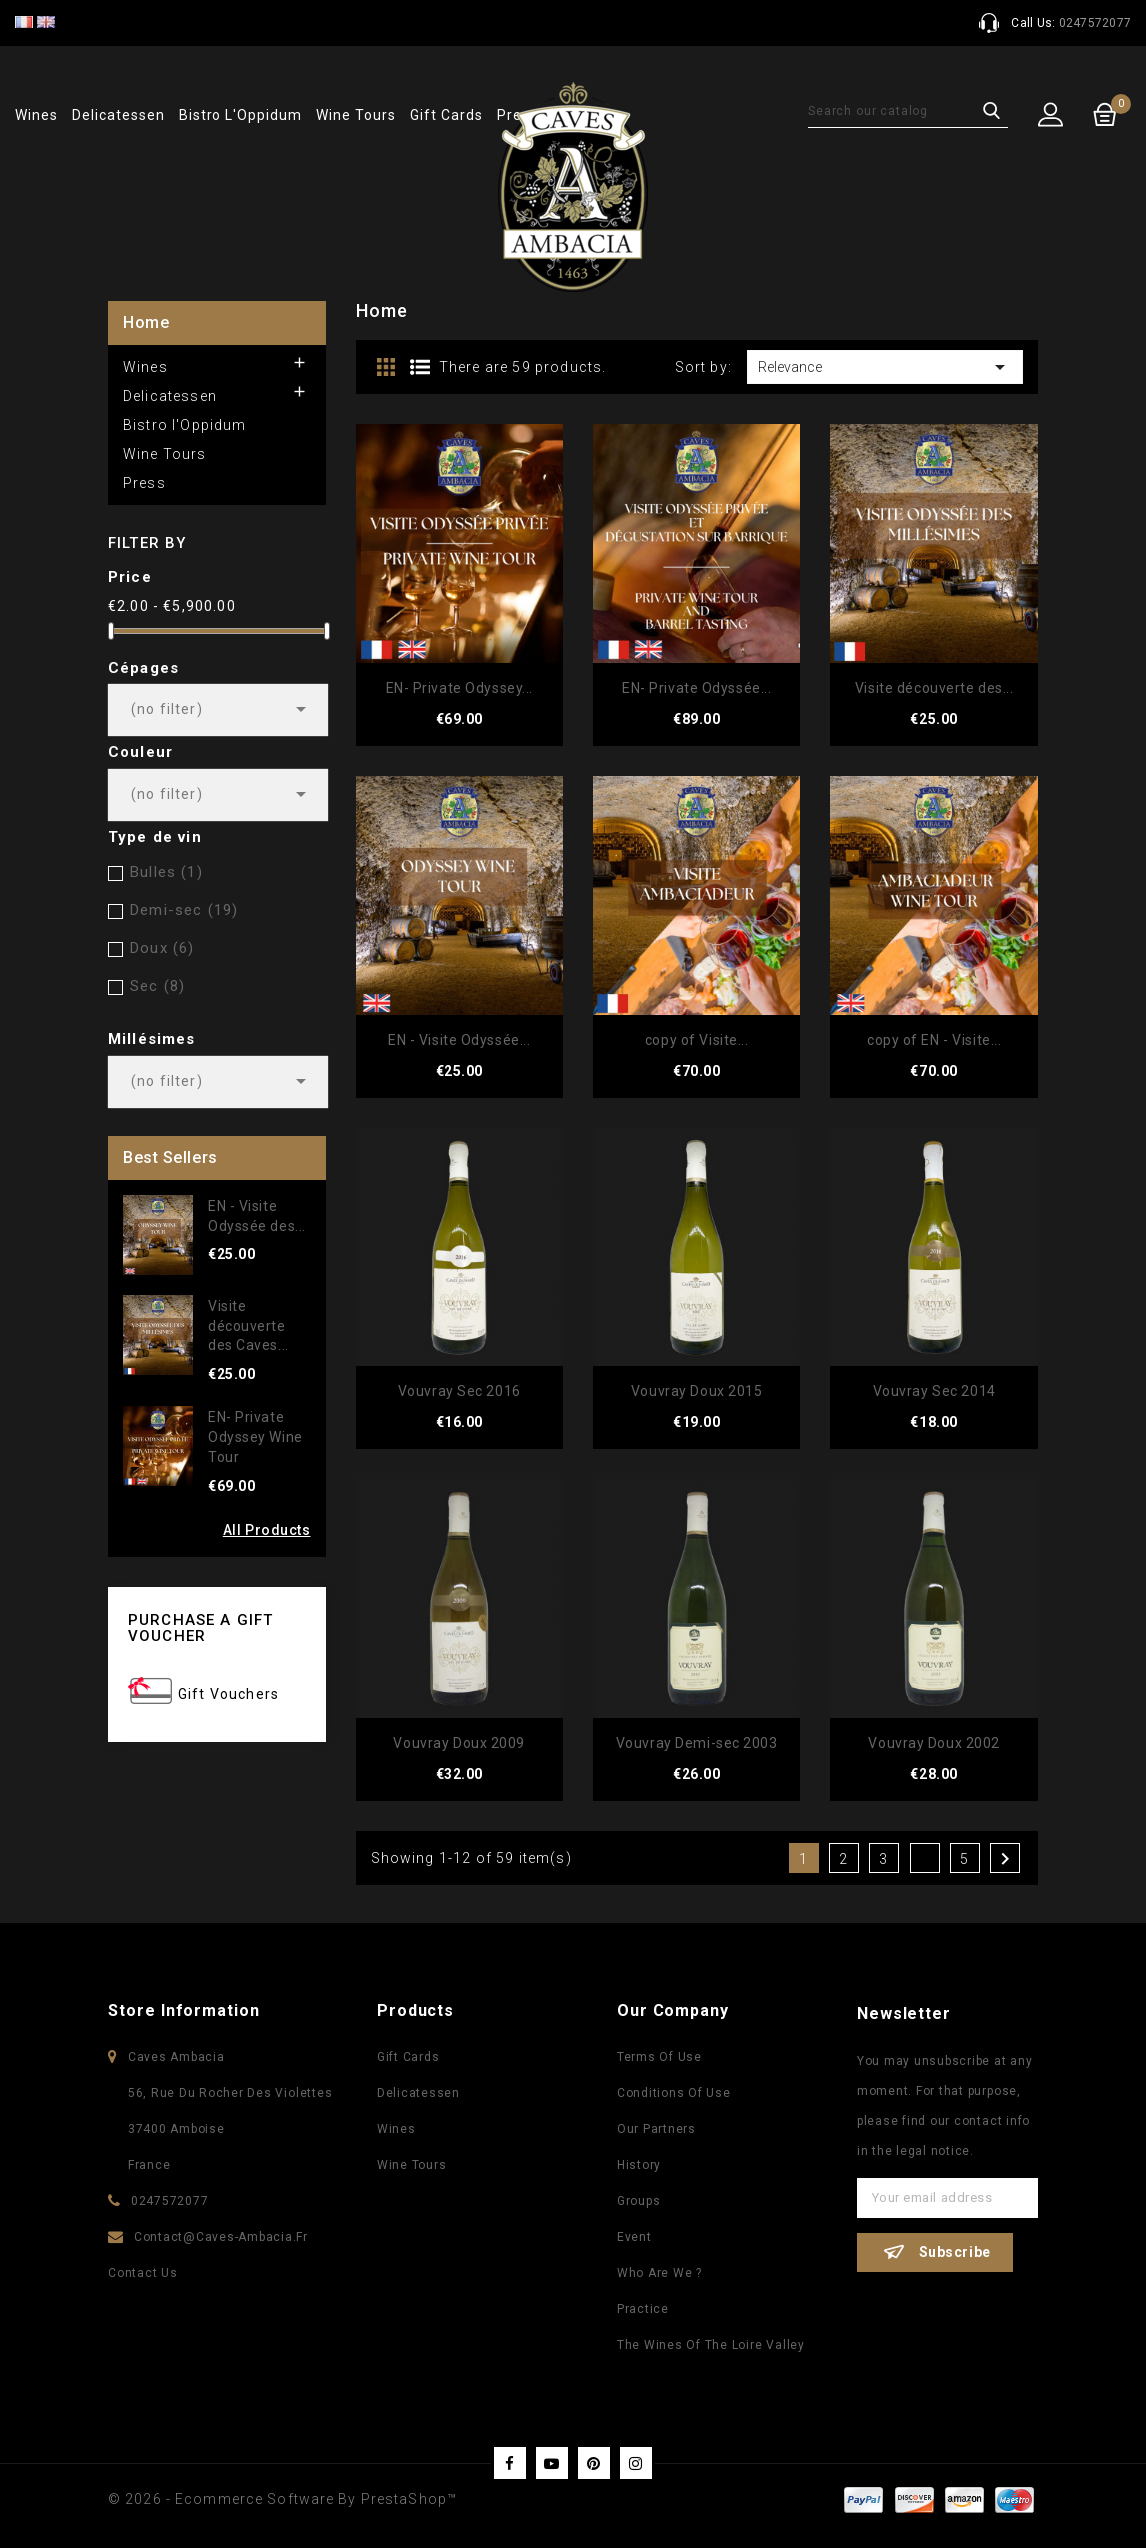 This screenshot has height=2548, width=1146. I want to click on Conditions of use, so click(674, 2093).